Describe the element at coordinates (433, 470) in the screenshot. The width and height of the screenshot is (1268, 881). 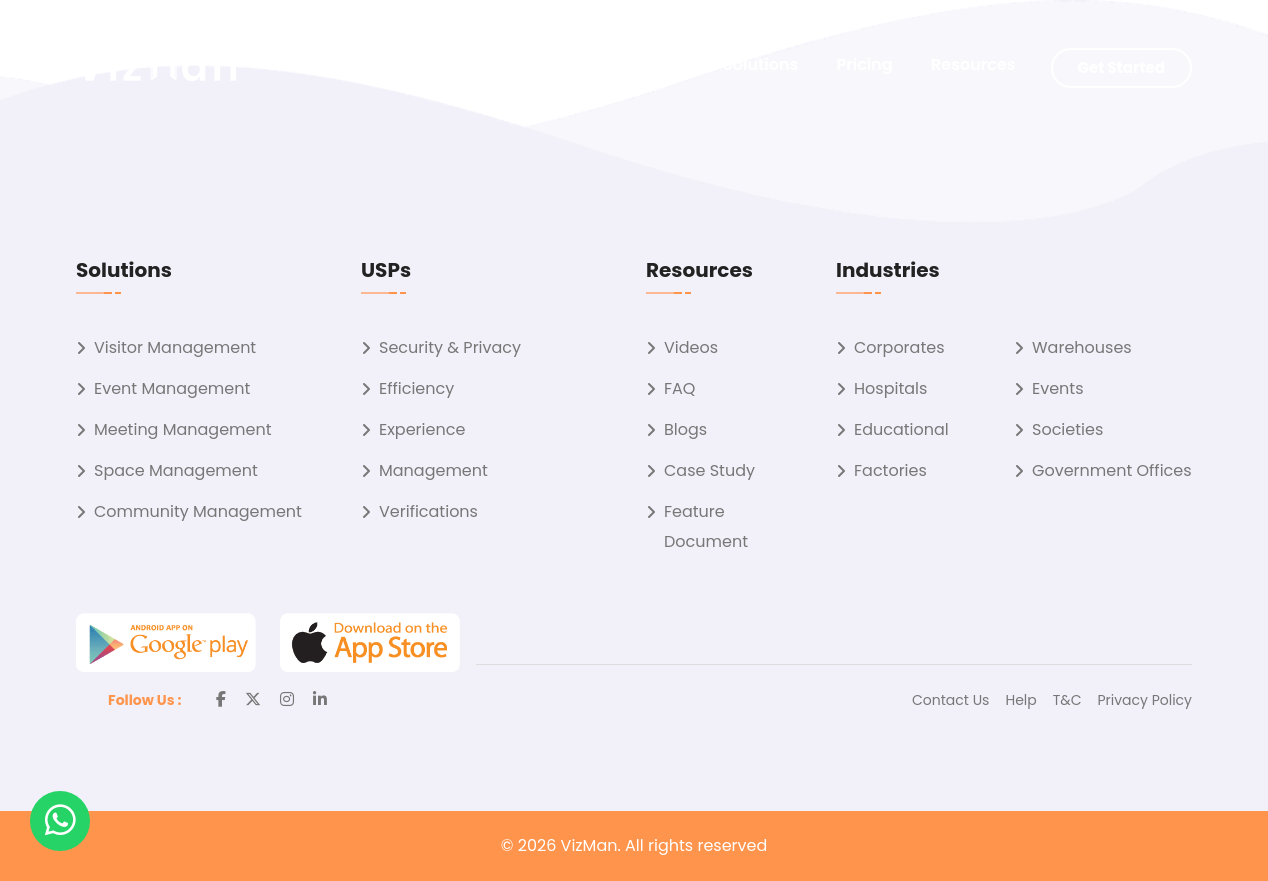
I see `Management` at that location.